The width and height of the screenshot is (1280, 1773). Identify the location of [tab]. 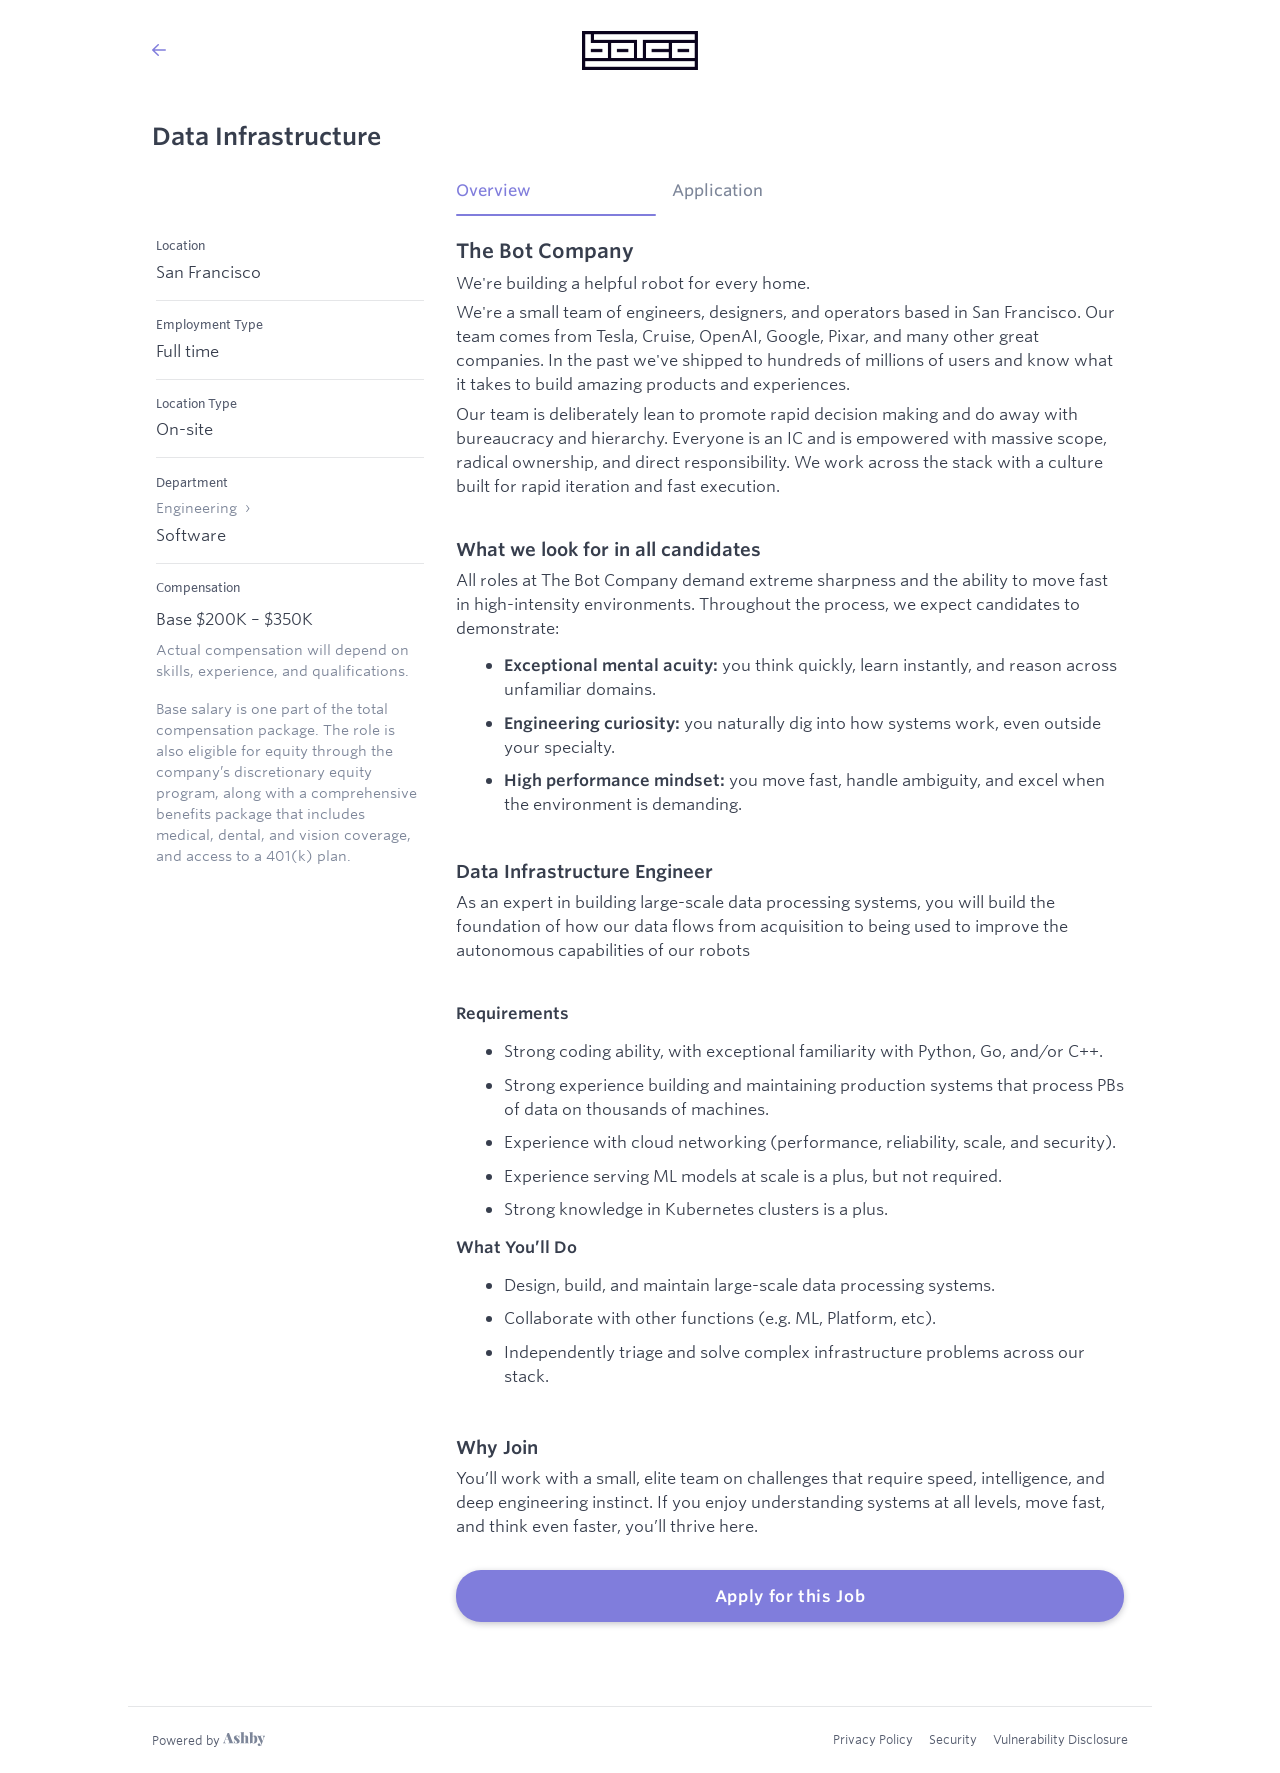
(556, 197).